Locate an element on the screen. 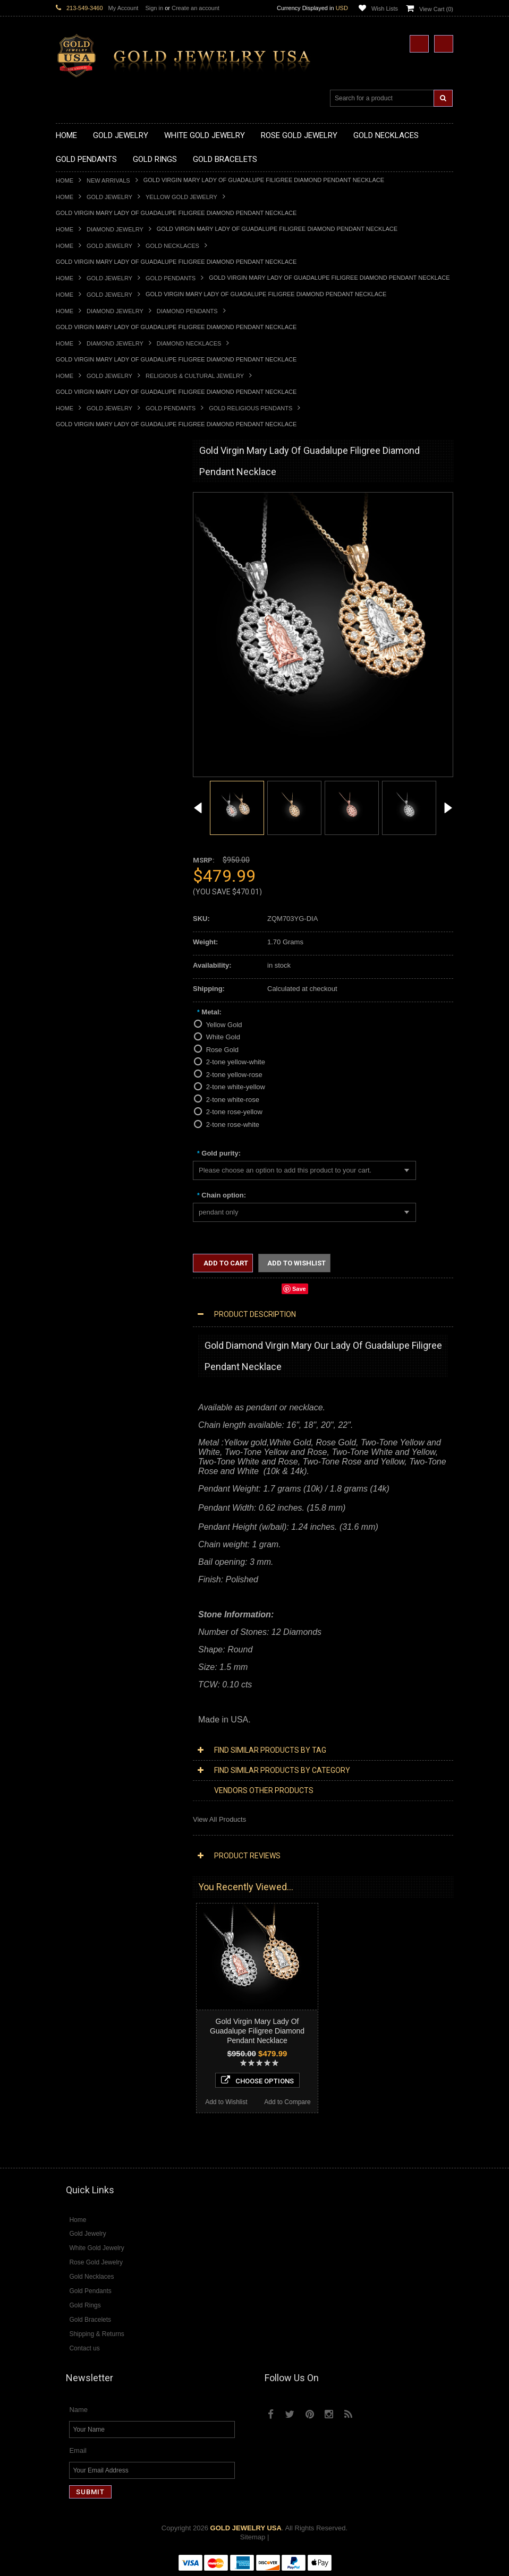  Diamond Cross Necklaces is located at coordinates (96, 1224).